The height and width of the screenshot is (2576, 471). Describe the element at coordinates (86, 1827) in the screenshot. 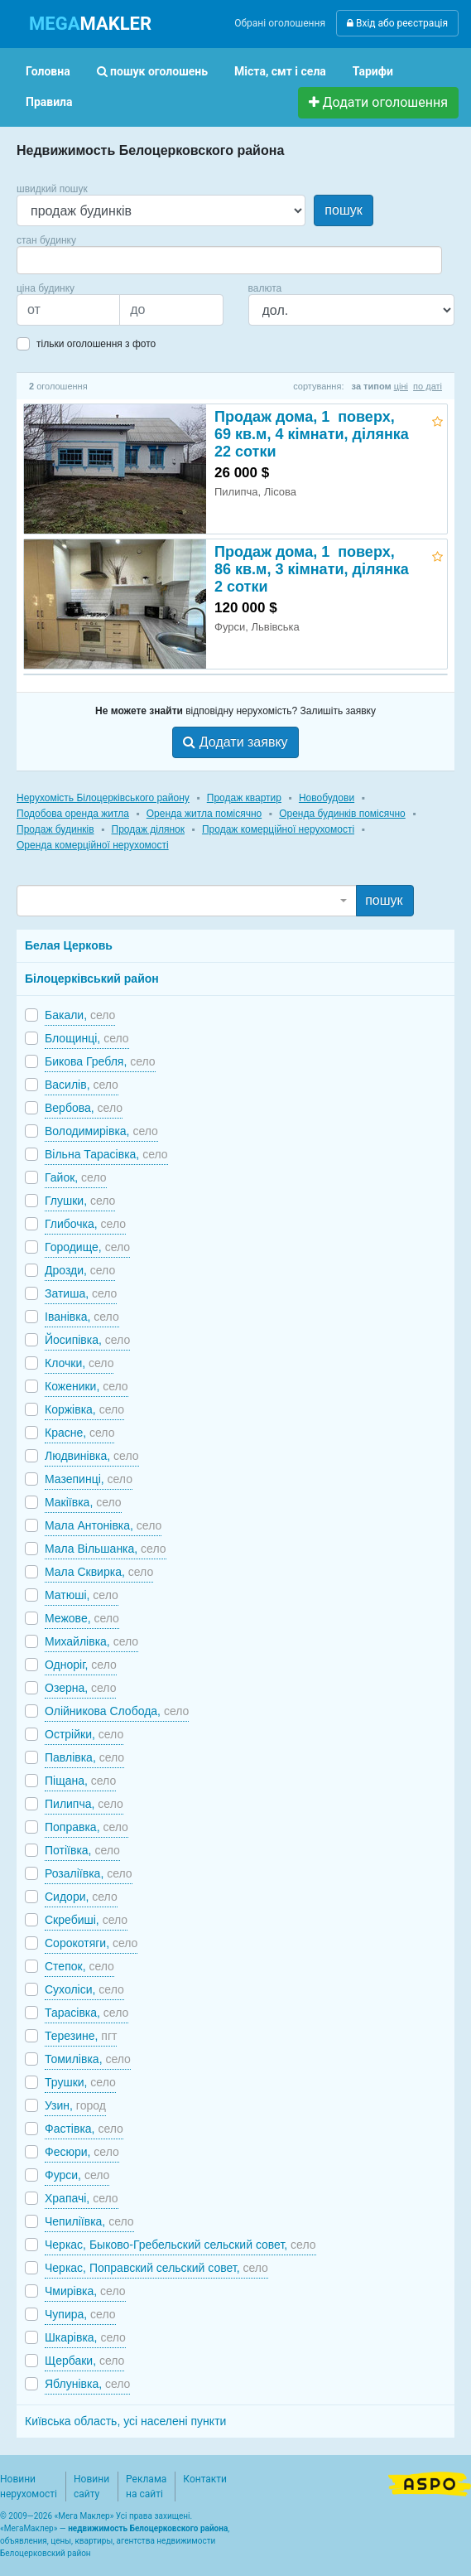

I see `Поправка,` at that location.